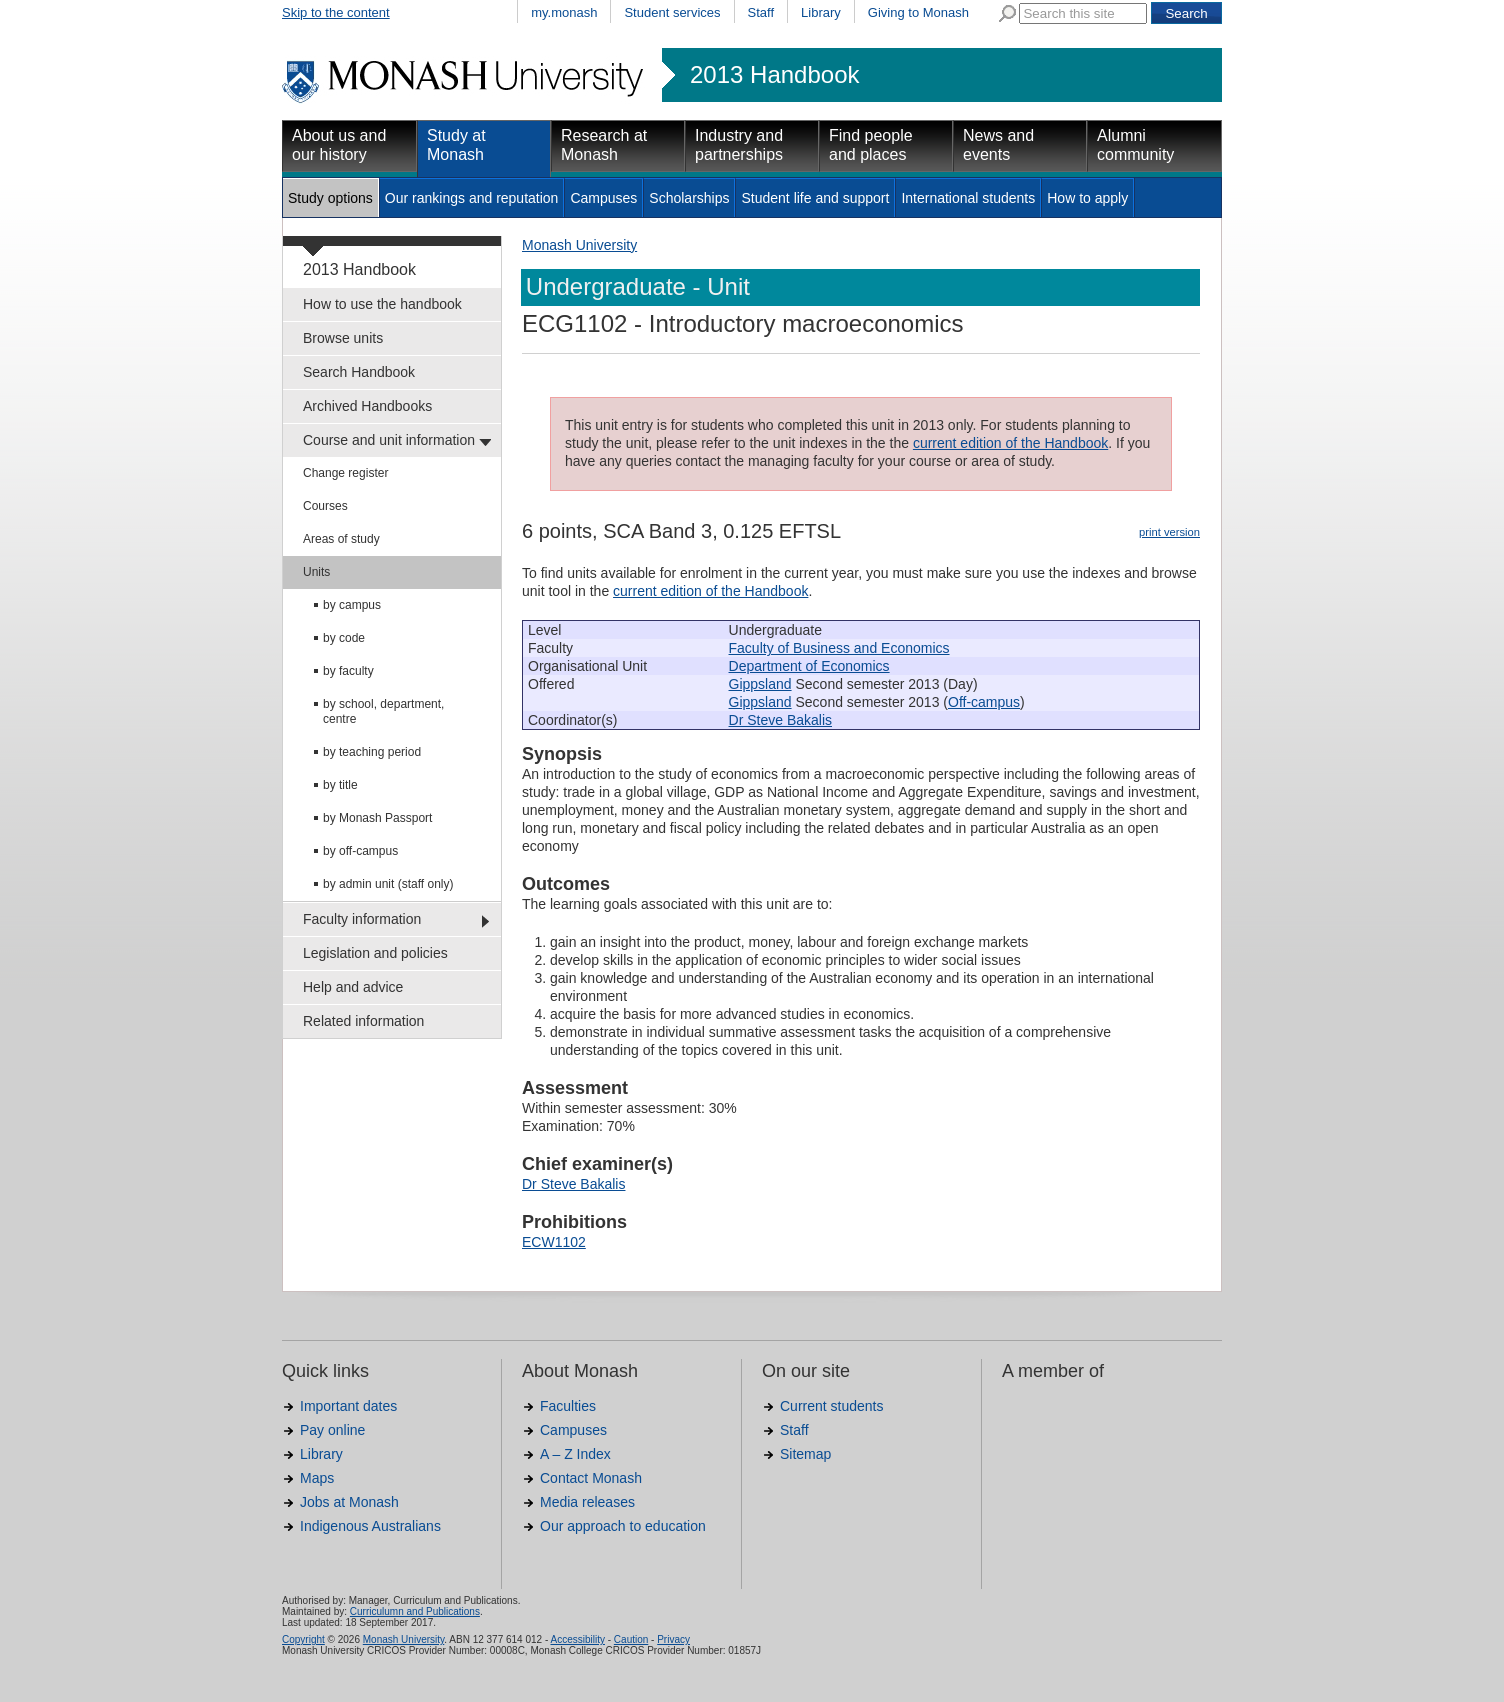  I want to click on Caution, so click(631, 1639).